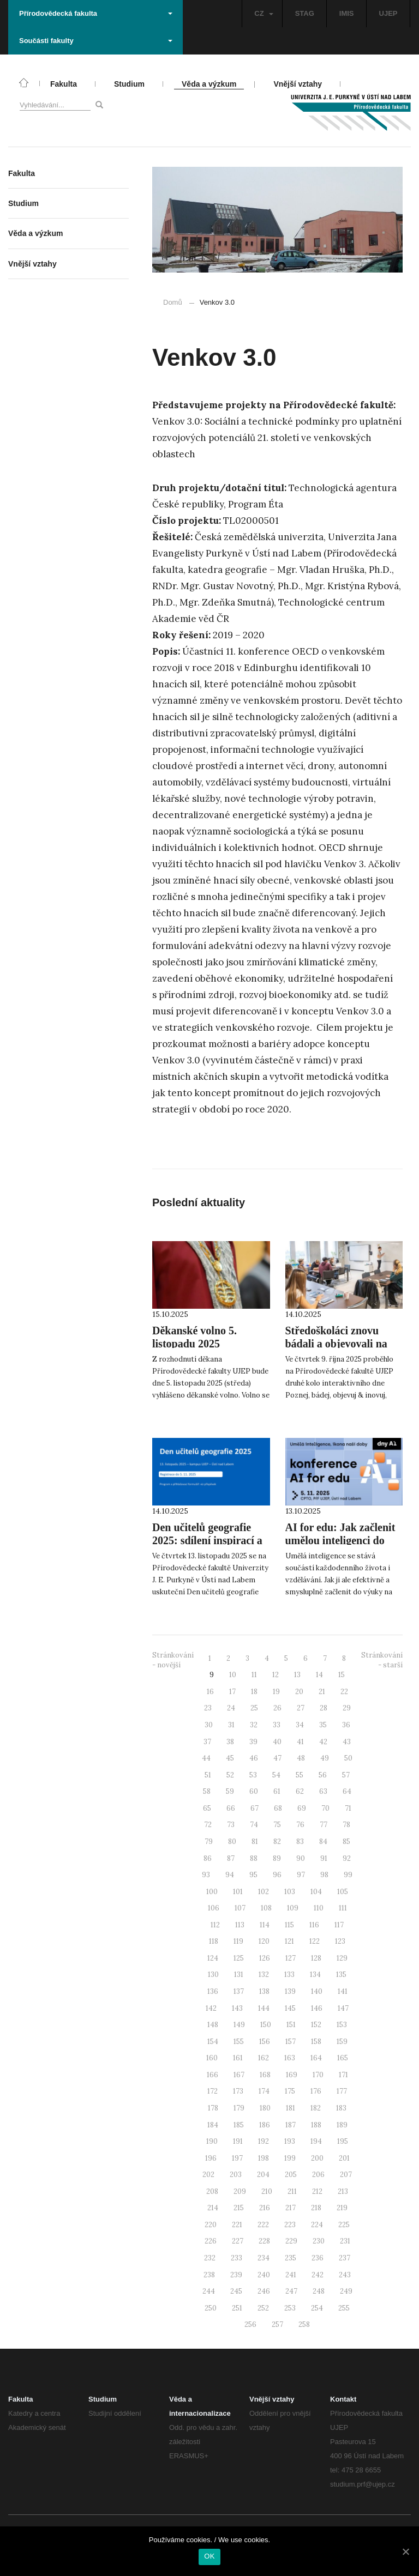 The height and width of the screenshot is (2576, 419). I want to click on 170, so click(318, 2074).